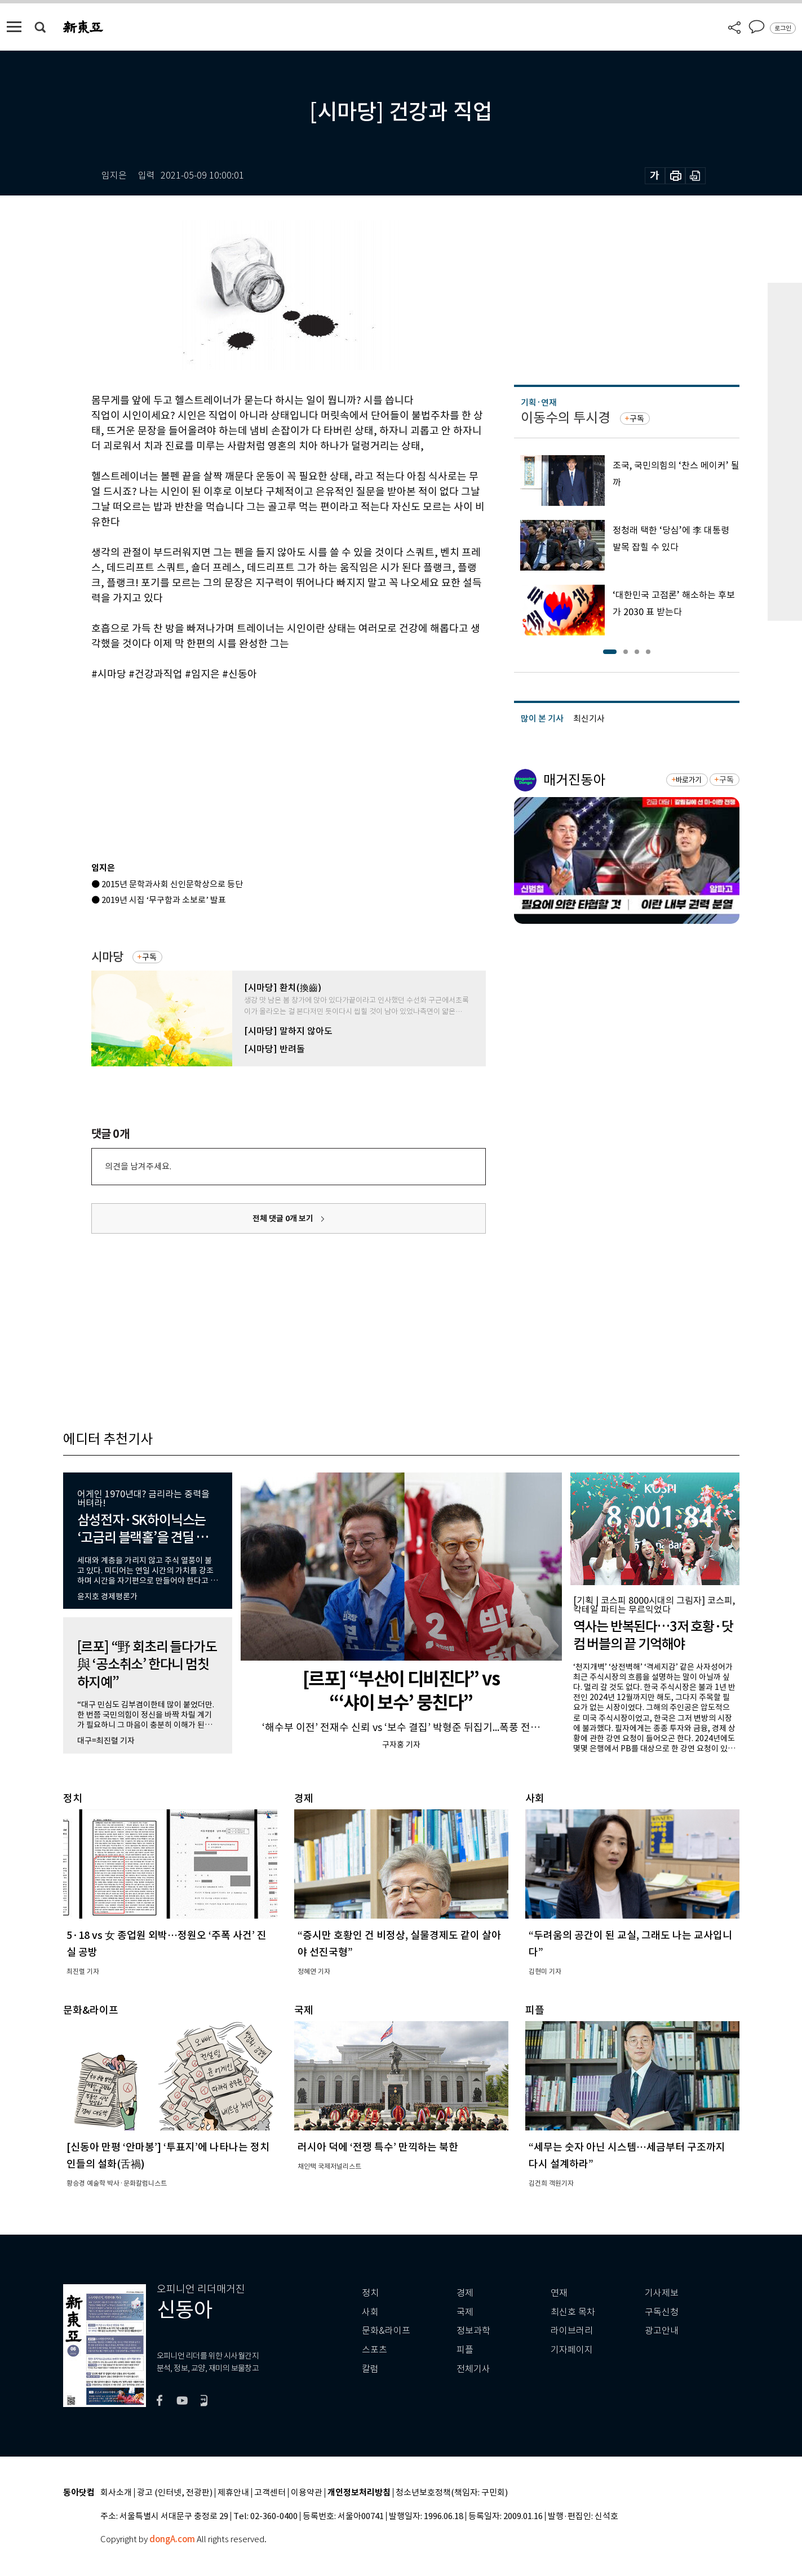 Image resolution: width=802 pixels, height=2576 pixels. I want to click on 전체기사, so click(473, 2369).